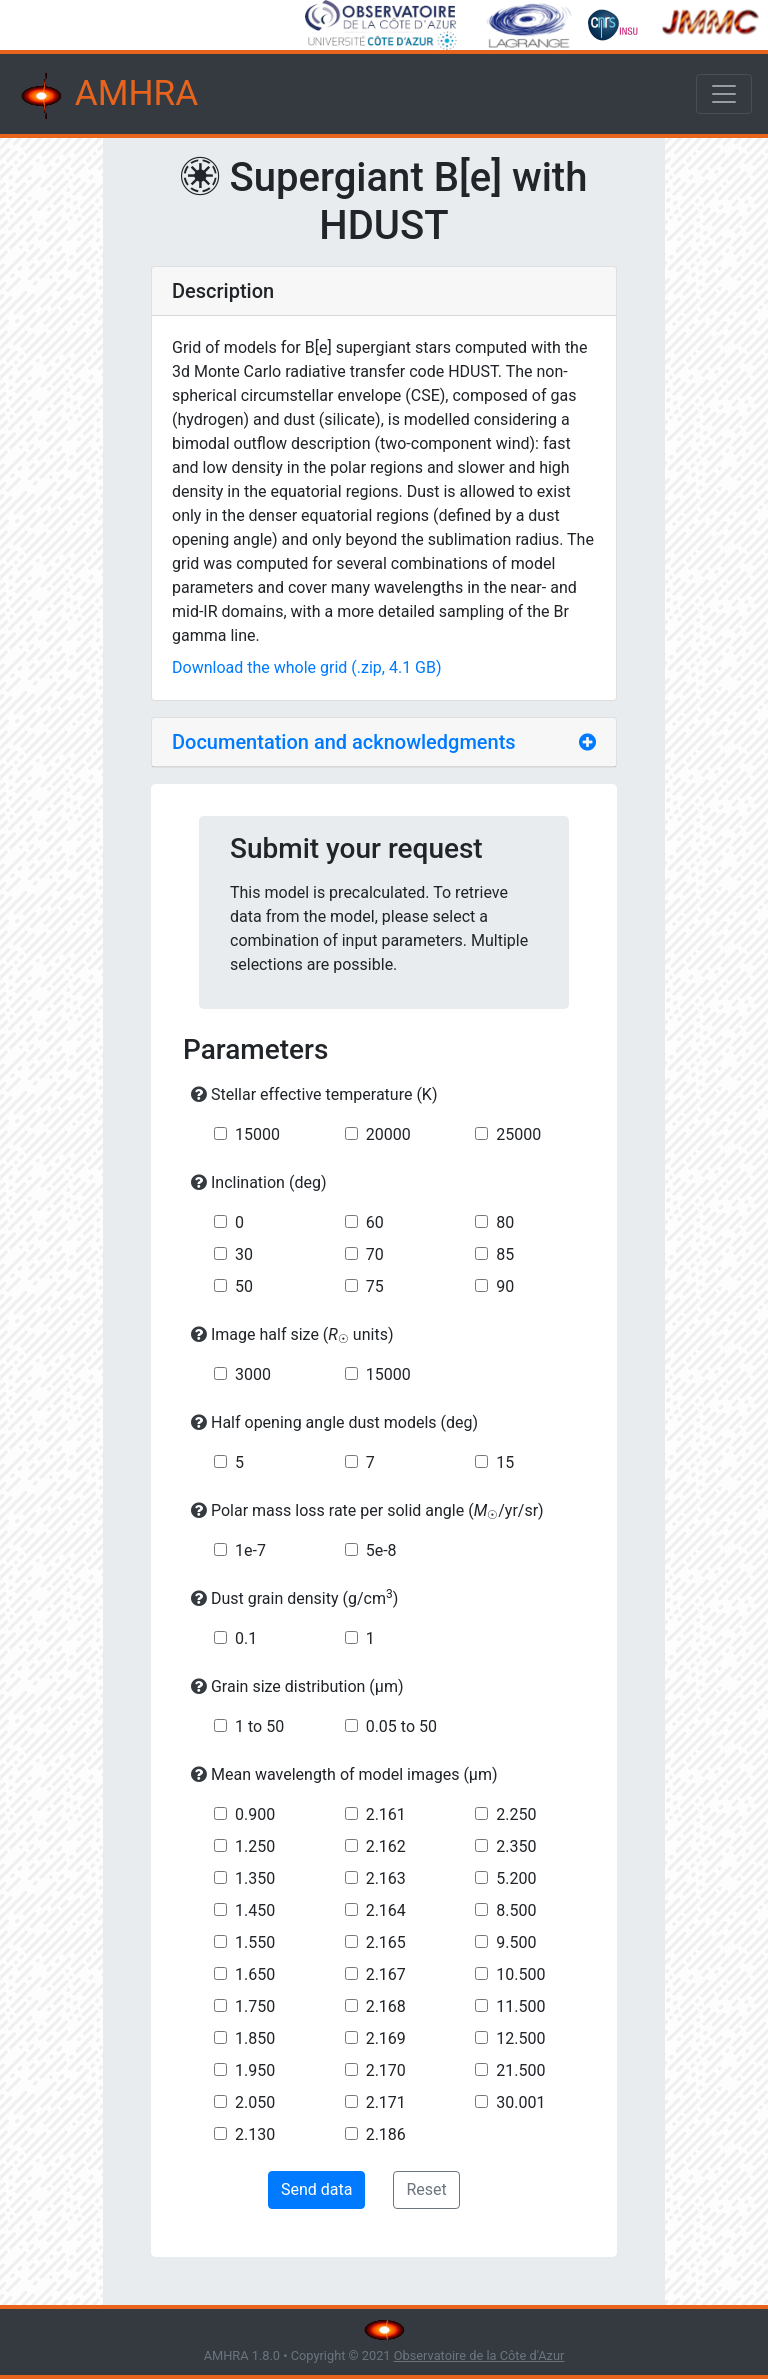  I want to click on 9.500, so click(516, 1942).